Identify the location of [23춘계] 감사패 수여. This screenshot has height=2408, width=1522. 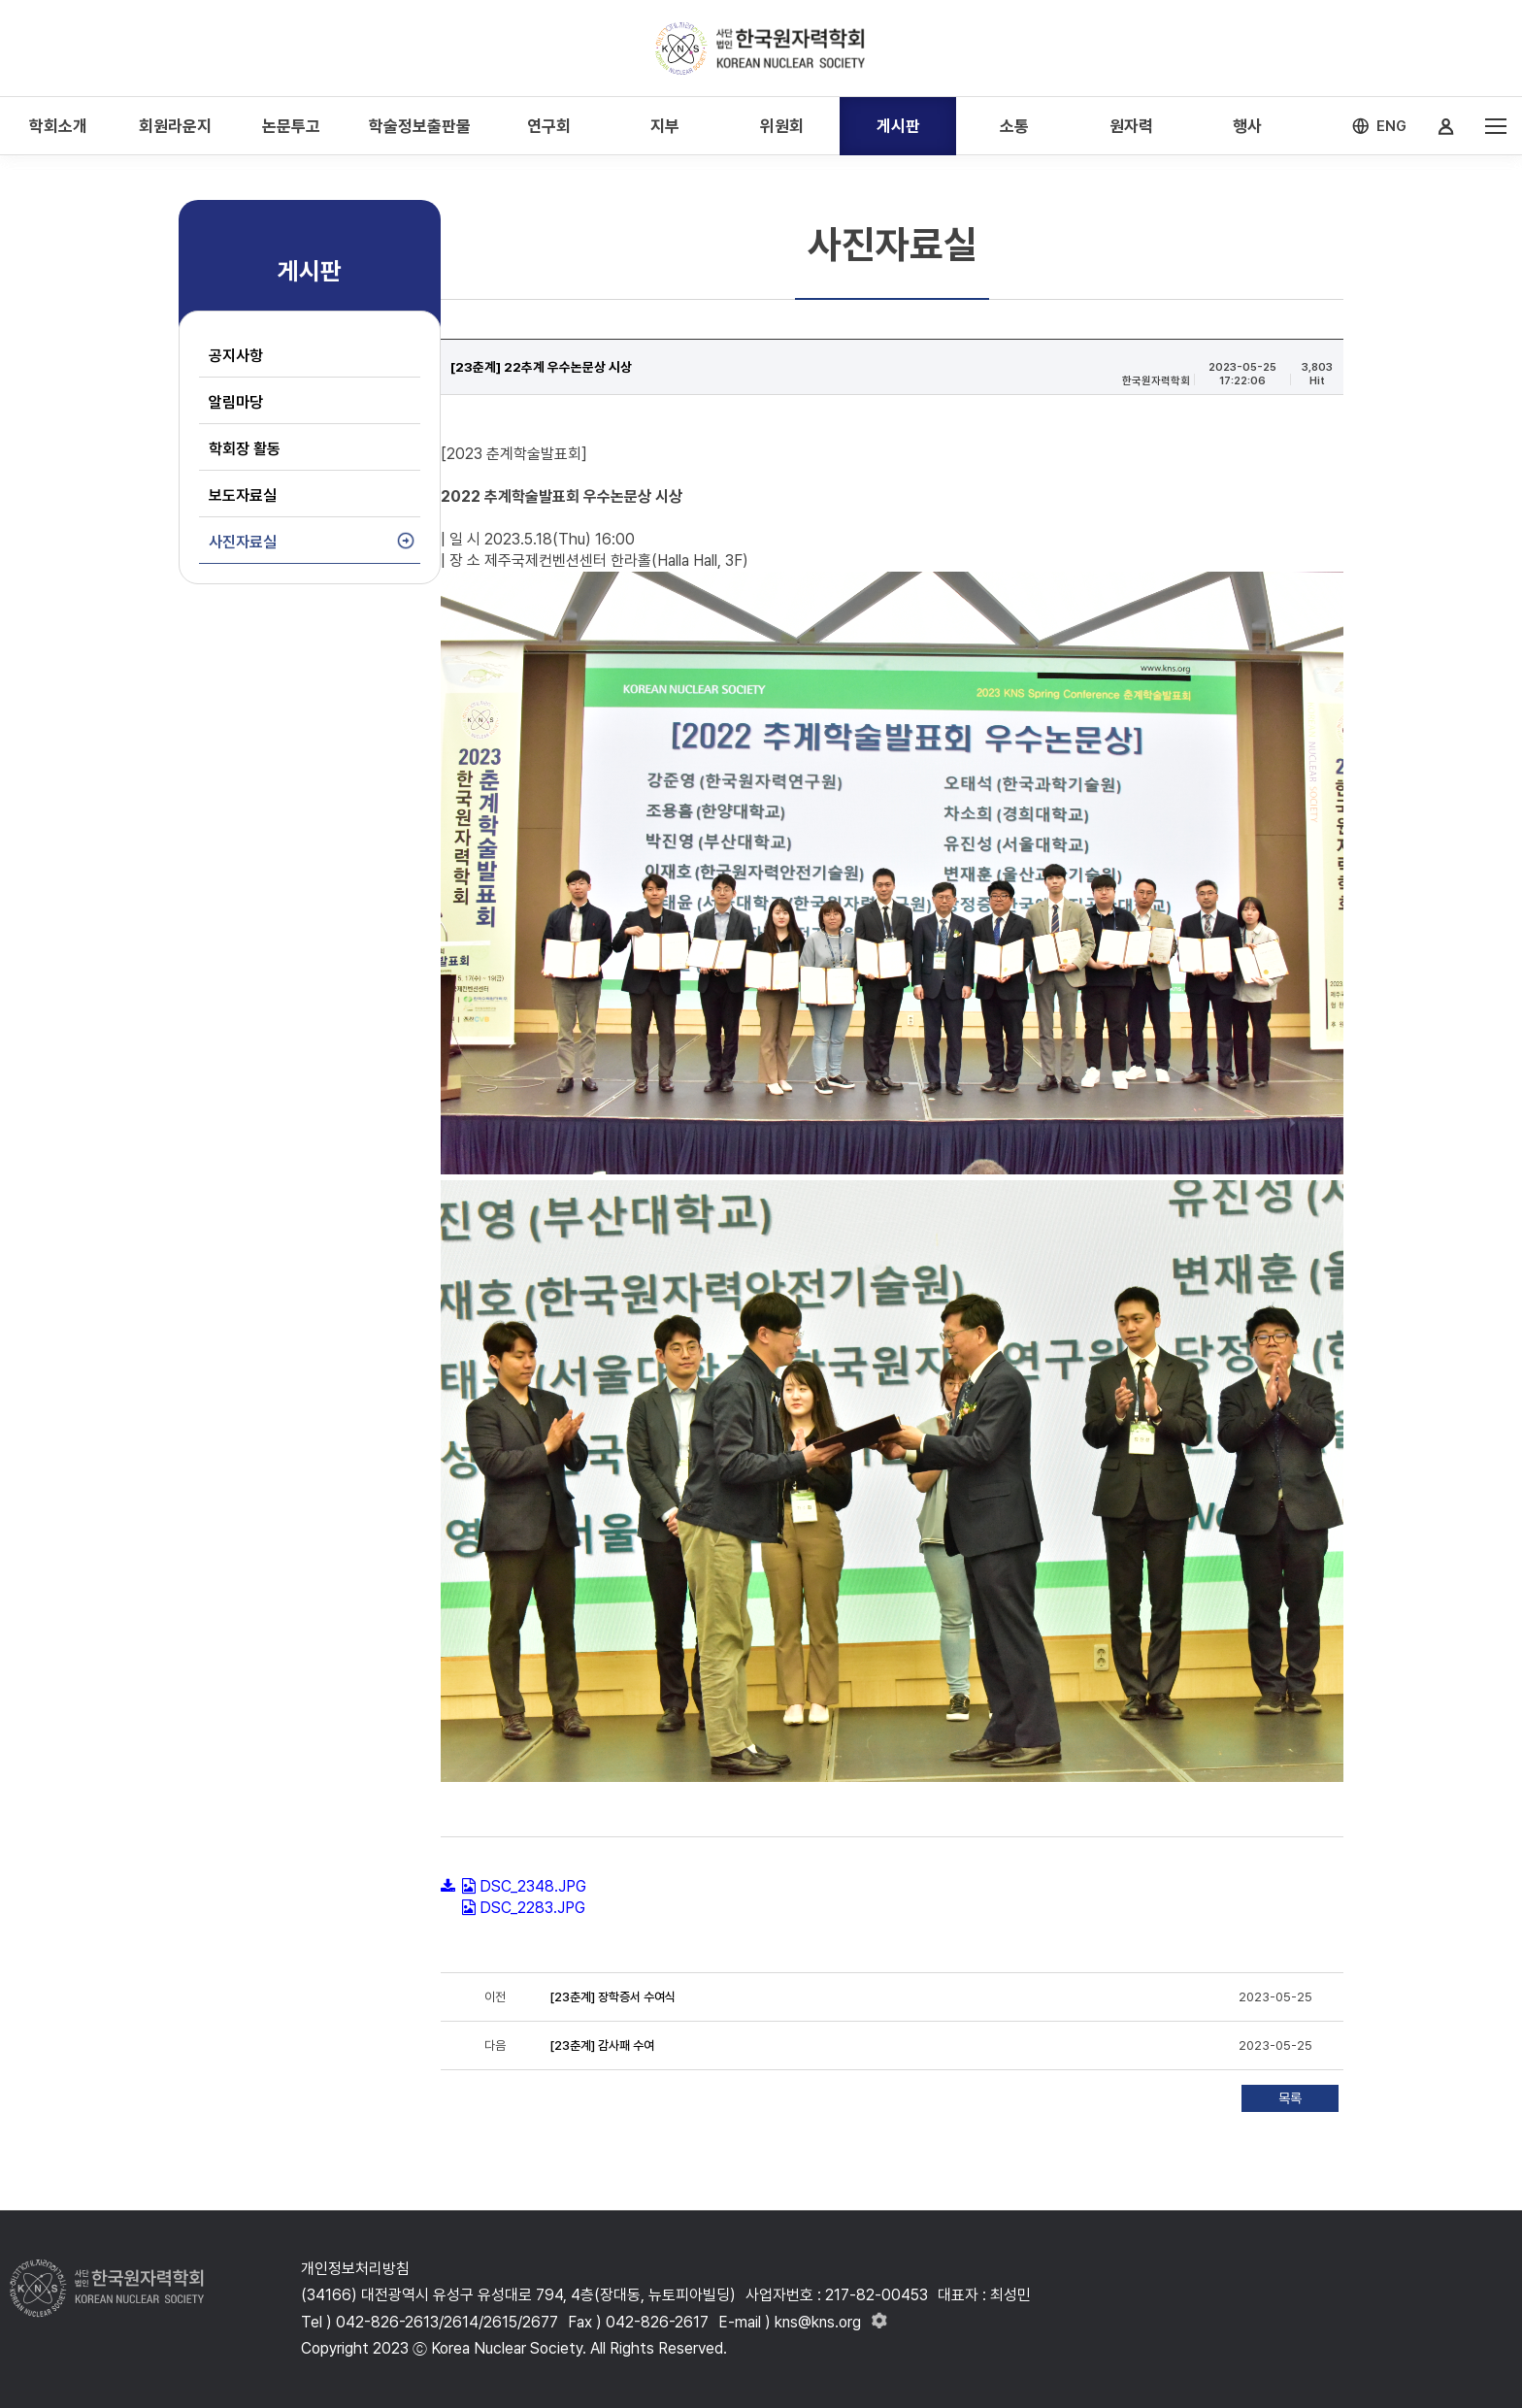
(601, 2045).